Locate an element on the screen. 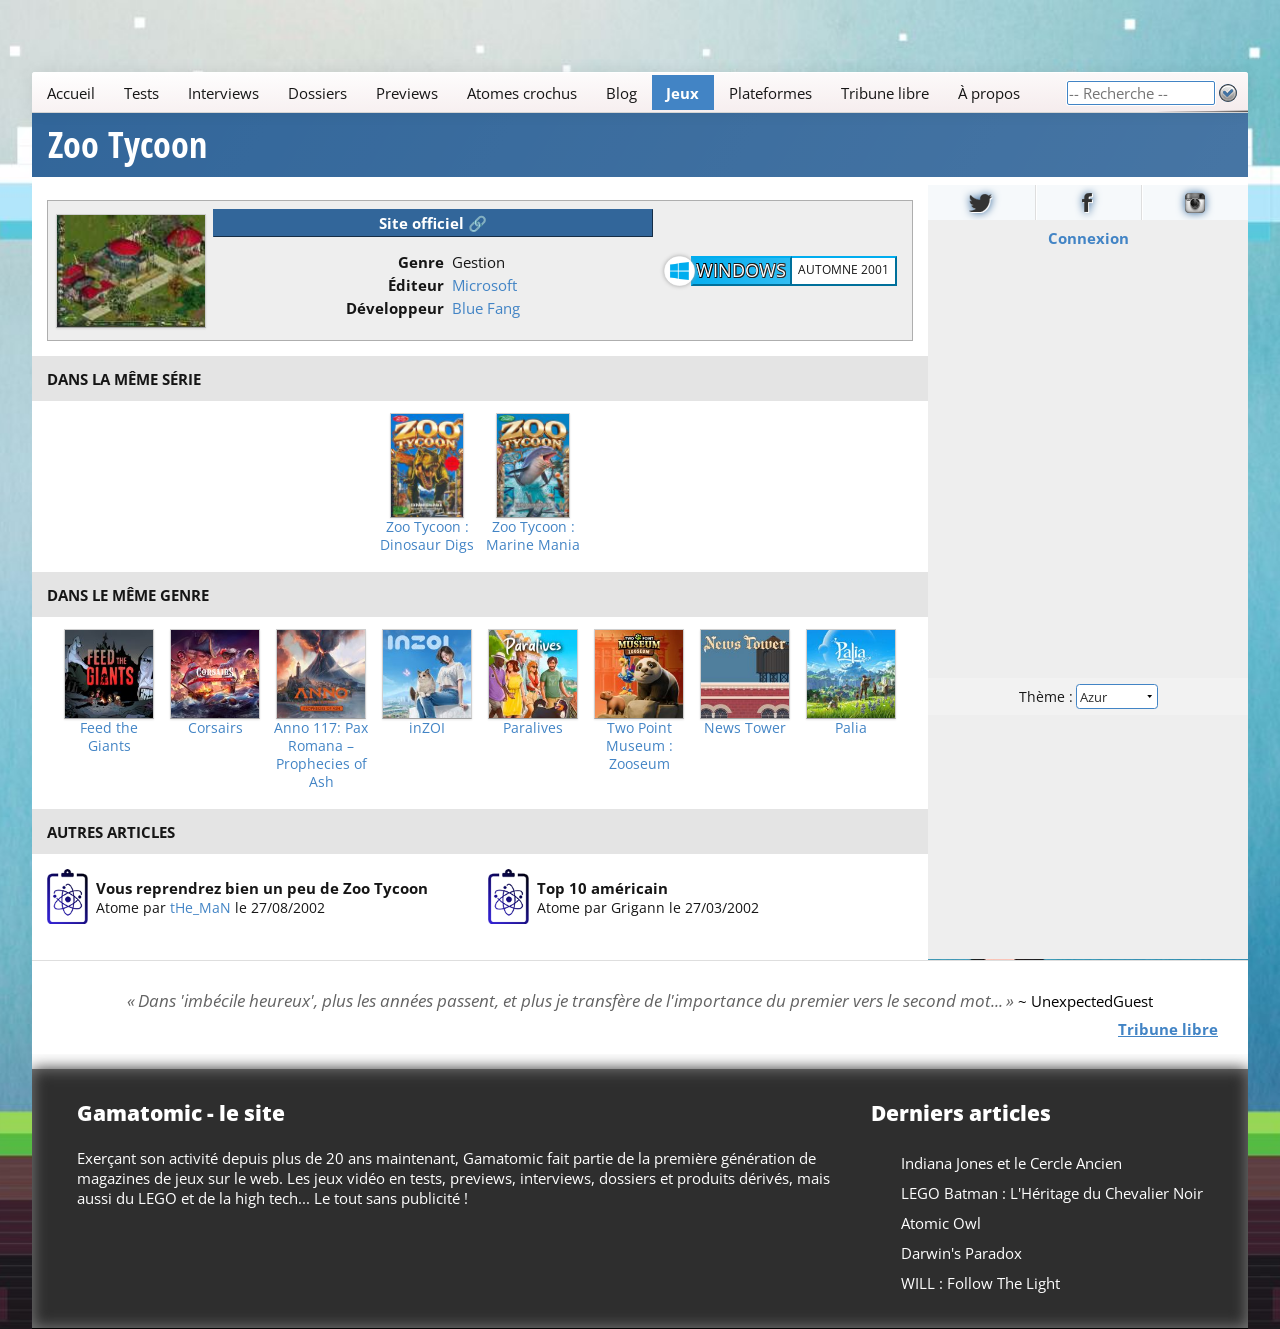 This screenshot has width=1280, height=1329. Connexion is located at coordinates (1088, 238).